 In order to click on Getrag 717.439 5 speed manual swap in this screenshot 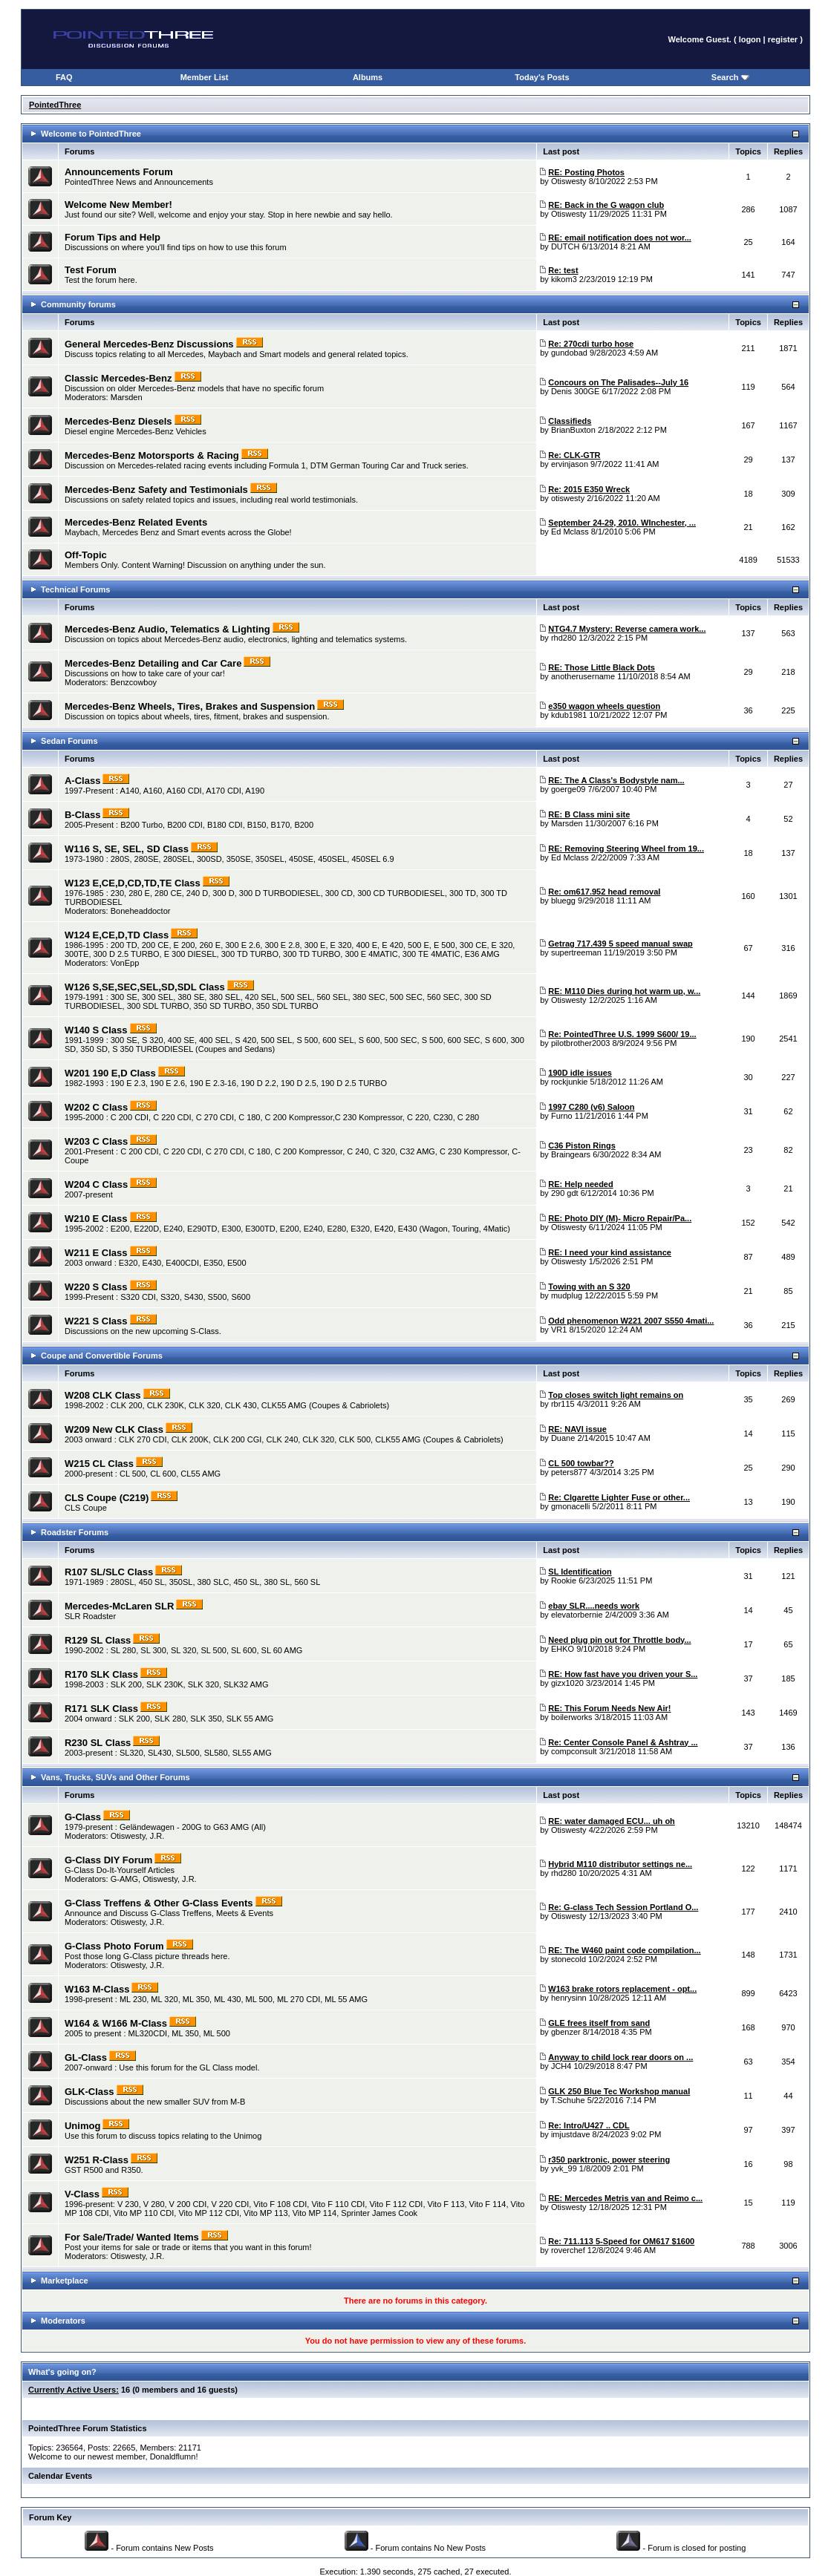, I will do `click(620, 943)`.